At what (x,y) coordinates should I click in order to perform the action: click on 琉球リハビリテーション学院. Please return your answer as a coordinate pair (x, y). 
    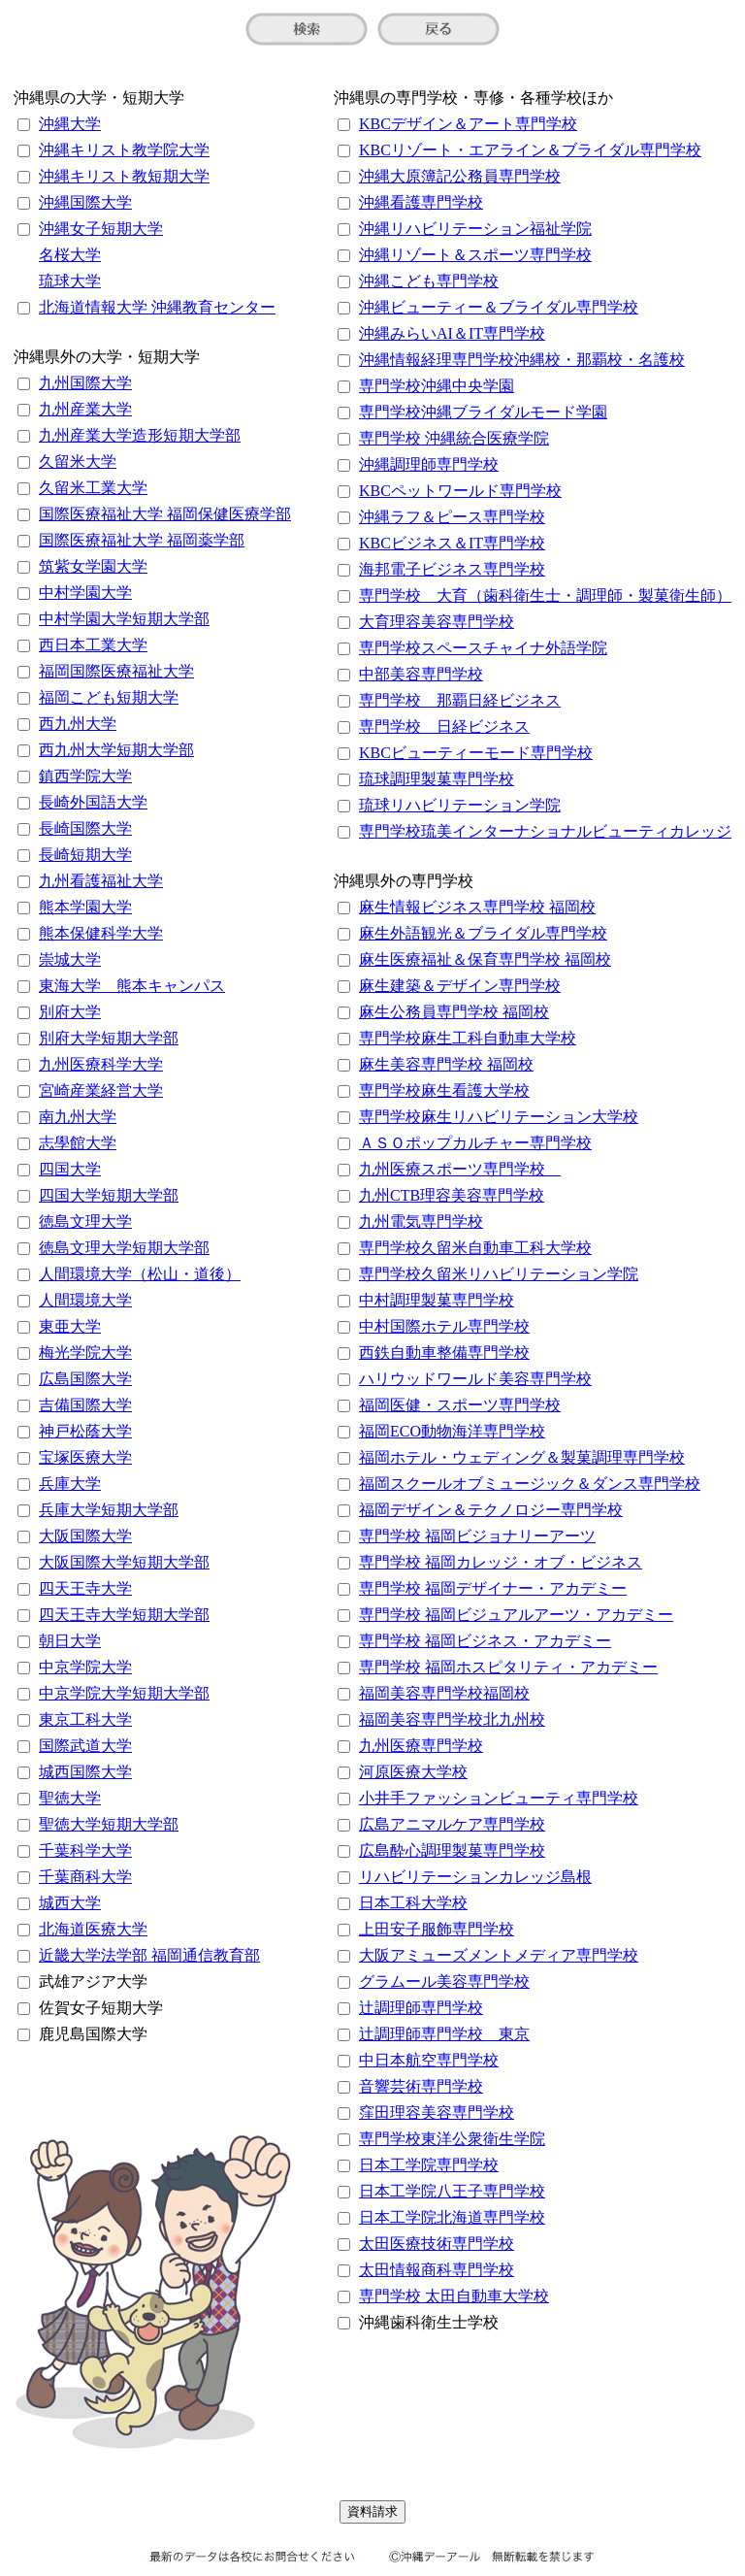
    Looking at the image, I should click on (460, 805).